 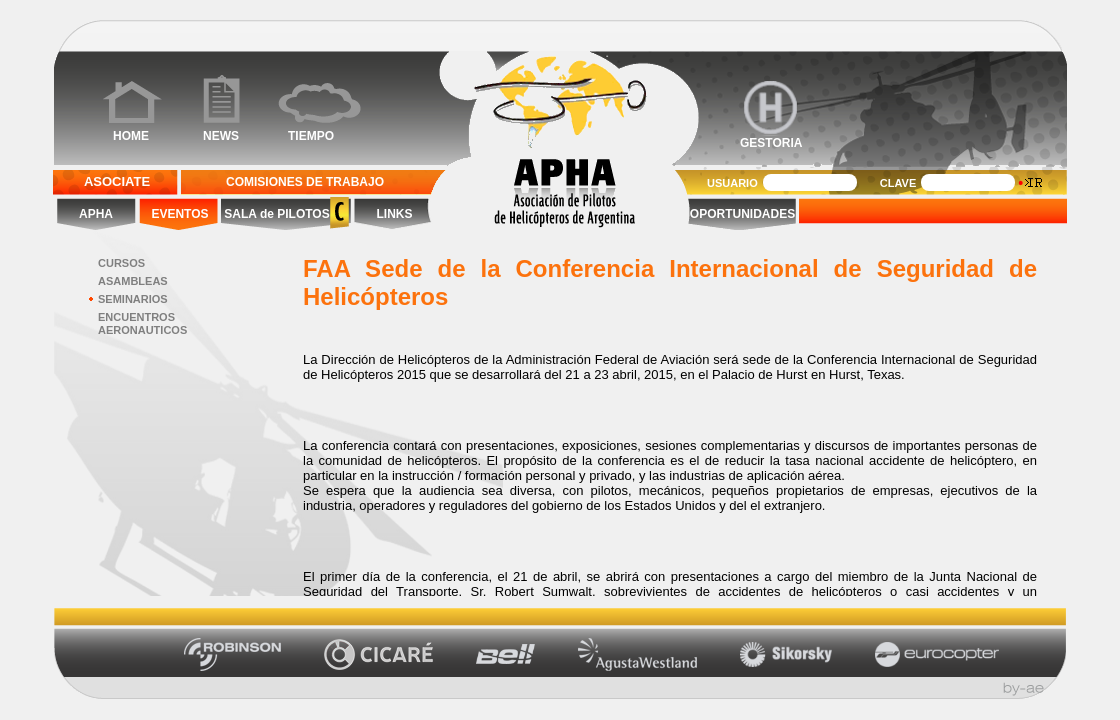 I want to click on SALA de PILOTOS, so click(x=275, y=214).